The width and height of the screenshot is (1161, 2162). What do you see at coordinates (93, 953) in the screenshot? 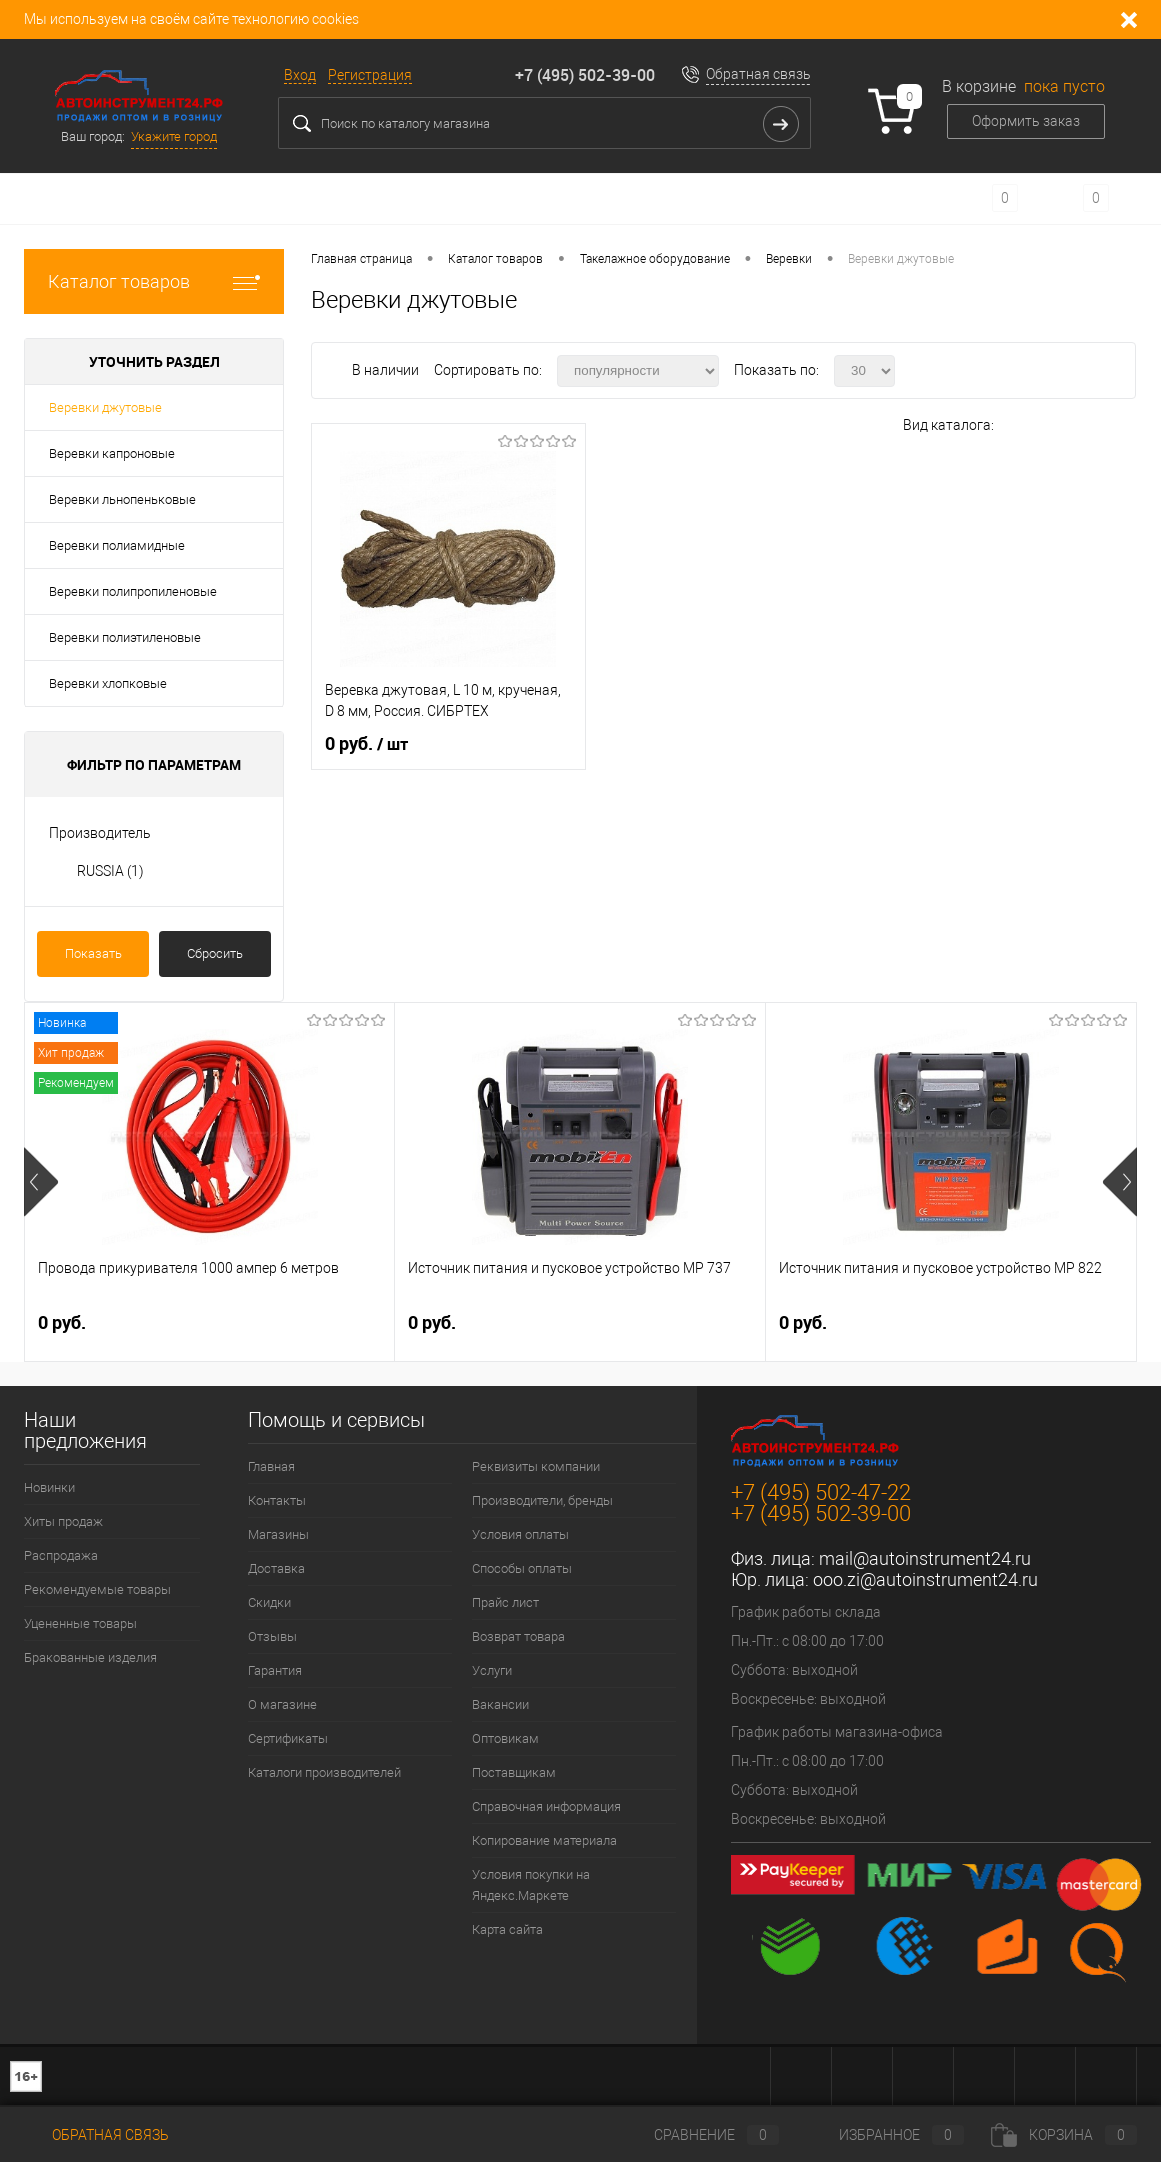
I see `Показать` at bounding box center [93, 953].